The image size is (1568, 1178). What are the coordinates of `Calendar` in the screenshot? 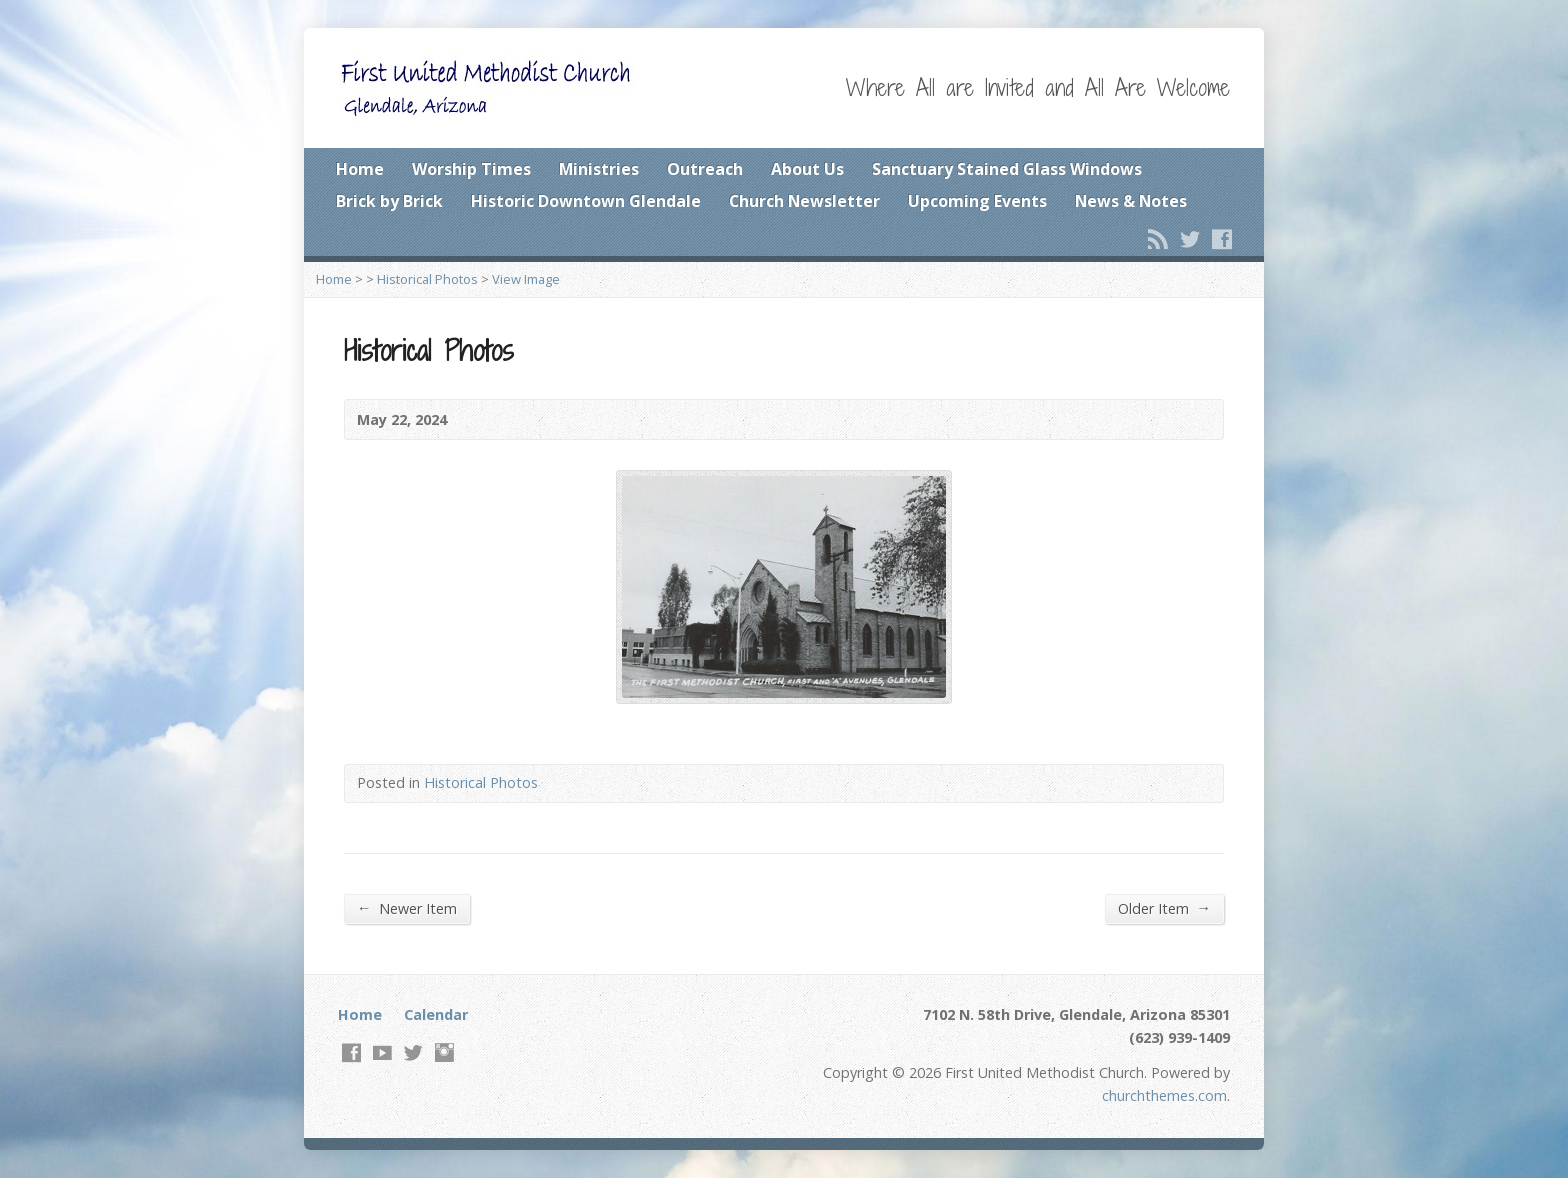 It's located at (436, 1014).